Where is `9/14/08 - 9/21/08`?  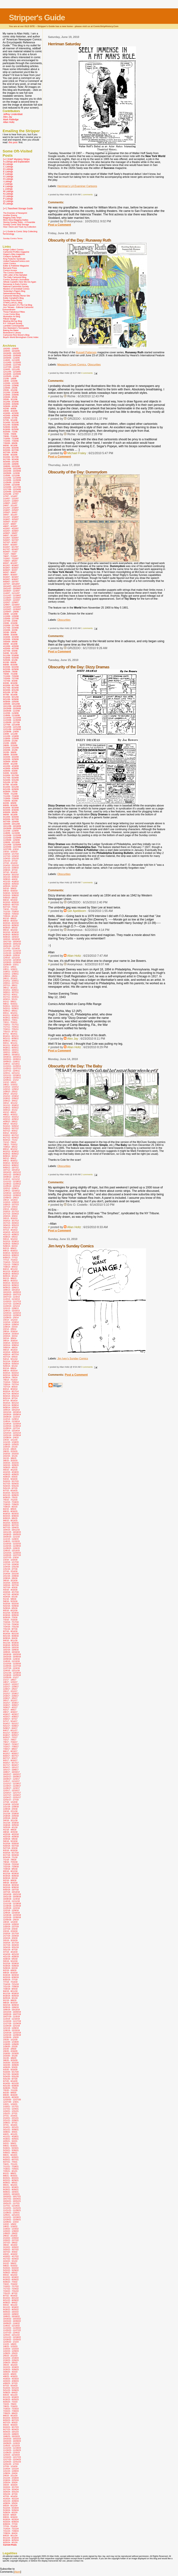 9/14/08 - 9/21/08 is located at coordinates (11, 697).